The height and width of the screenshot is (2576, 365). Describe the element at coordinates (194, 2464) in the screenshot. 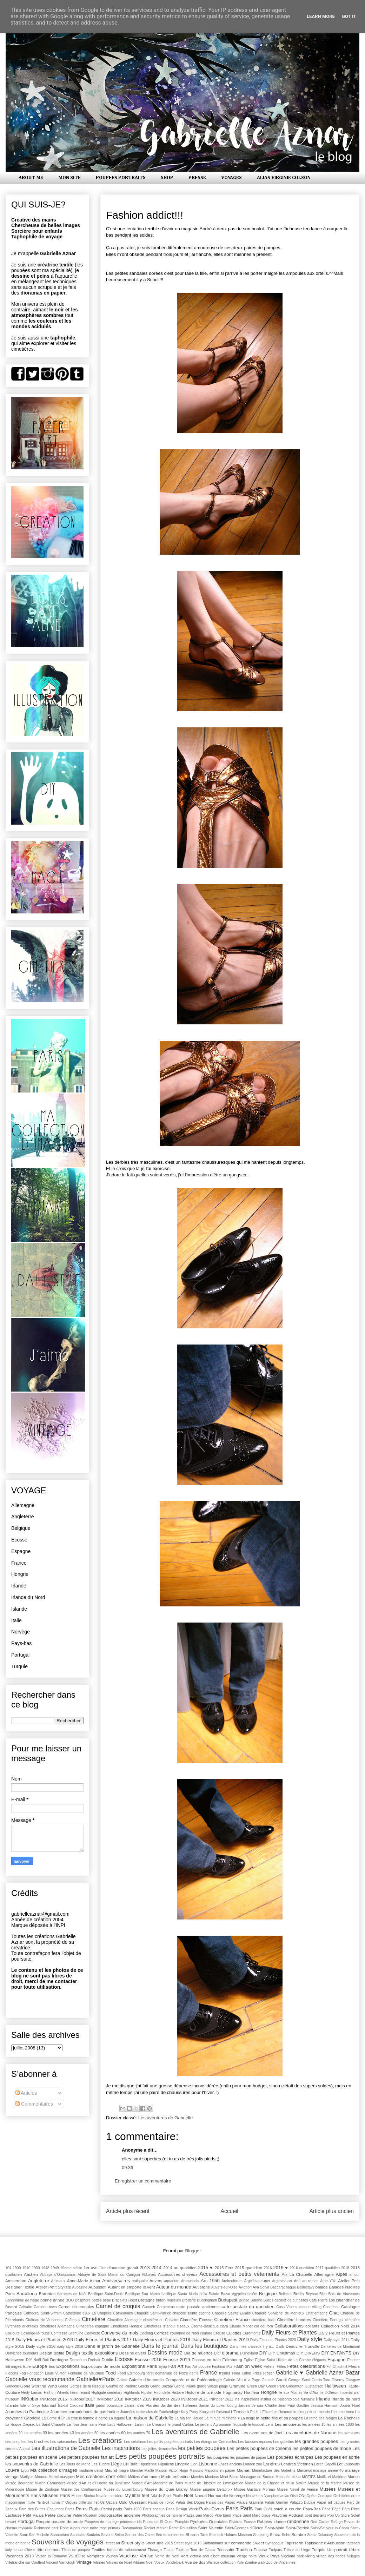

I see `Lion` at that location.